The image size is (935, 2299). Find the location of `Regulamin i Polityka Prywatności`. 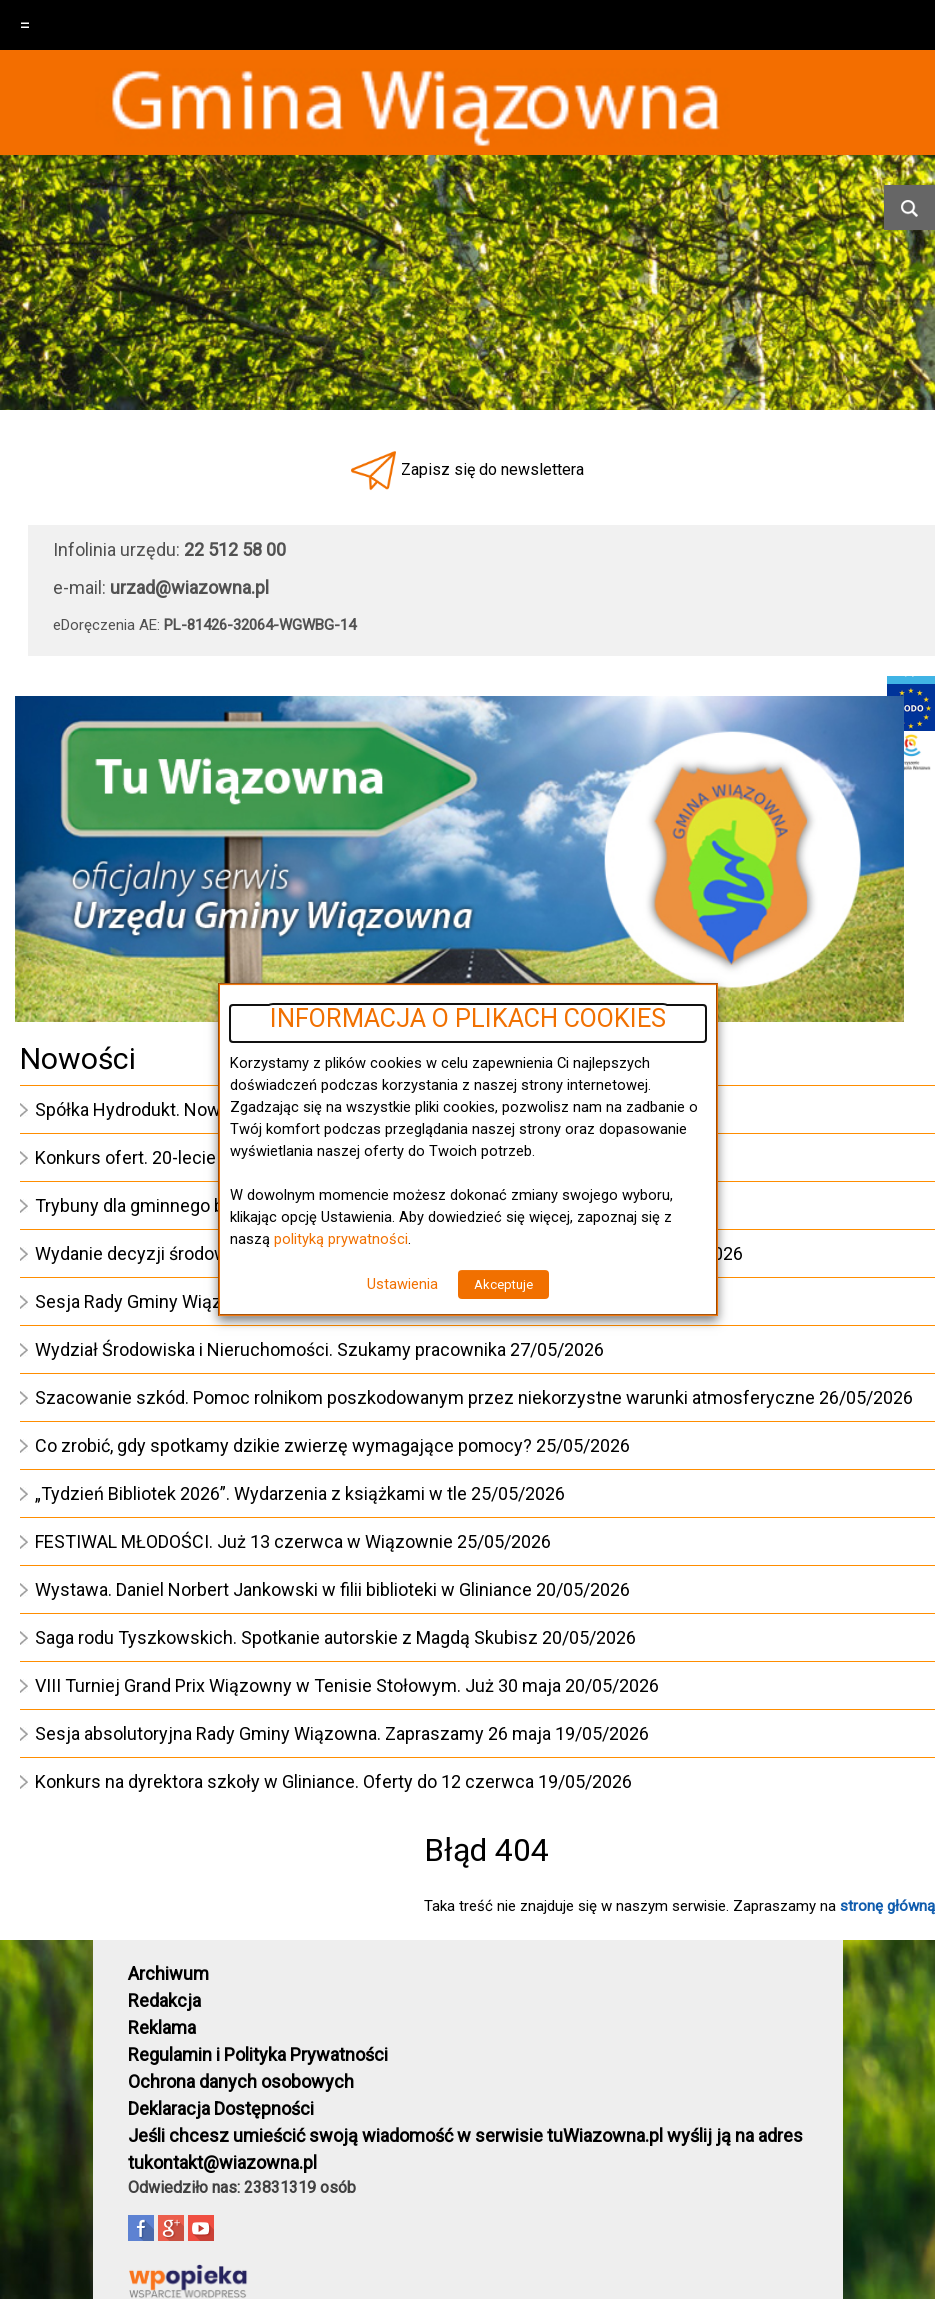

Regulamin i Polityka Prywatności is located at coordinates (258, 2054).